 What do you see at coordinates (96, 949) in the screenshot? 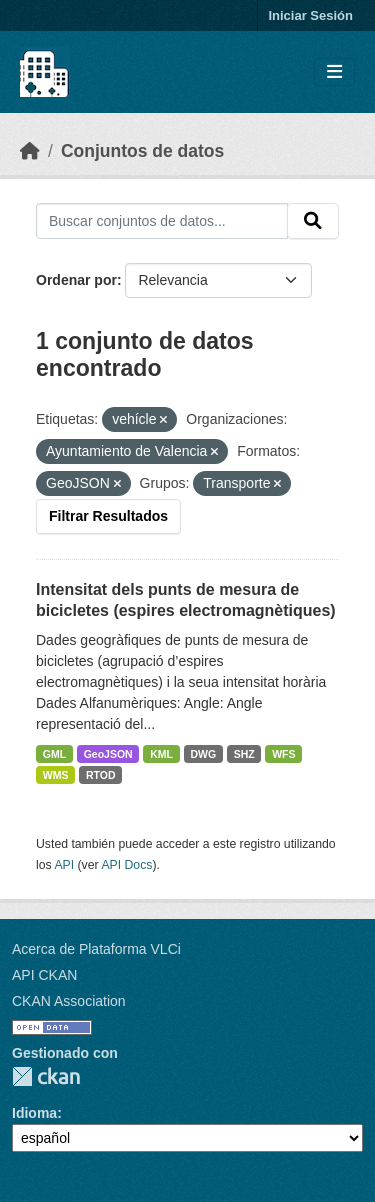
I see `Acerca de Plataforma VLCi` at bounding box center [96, 949].